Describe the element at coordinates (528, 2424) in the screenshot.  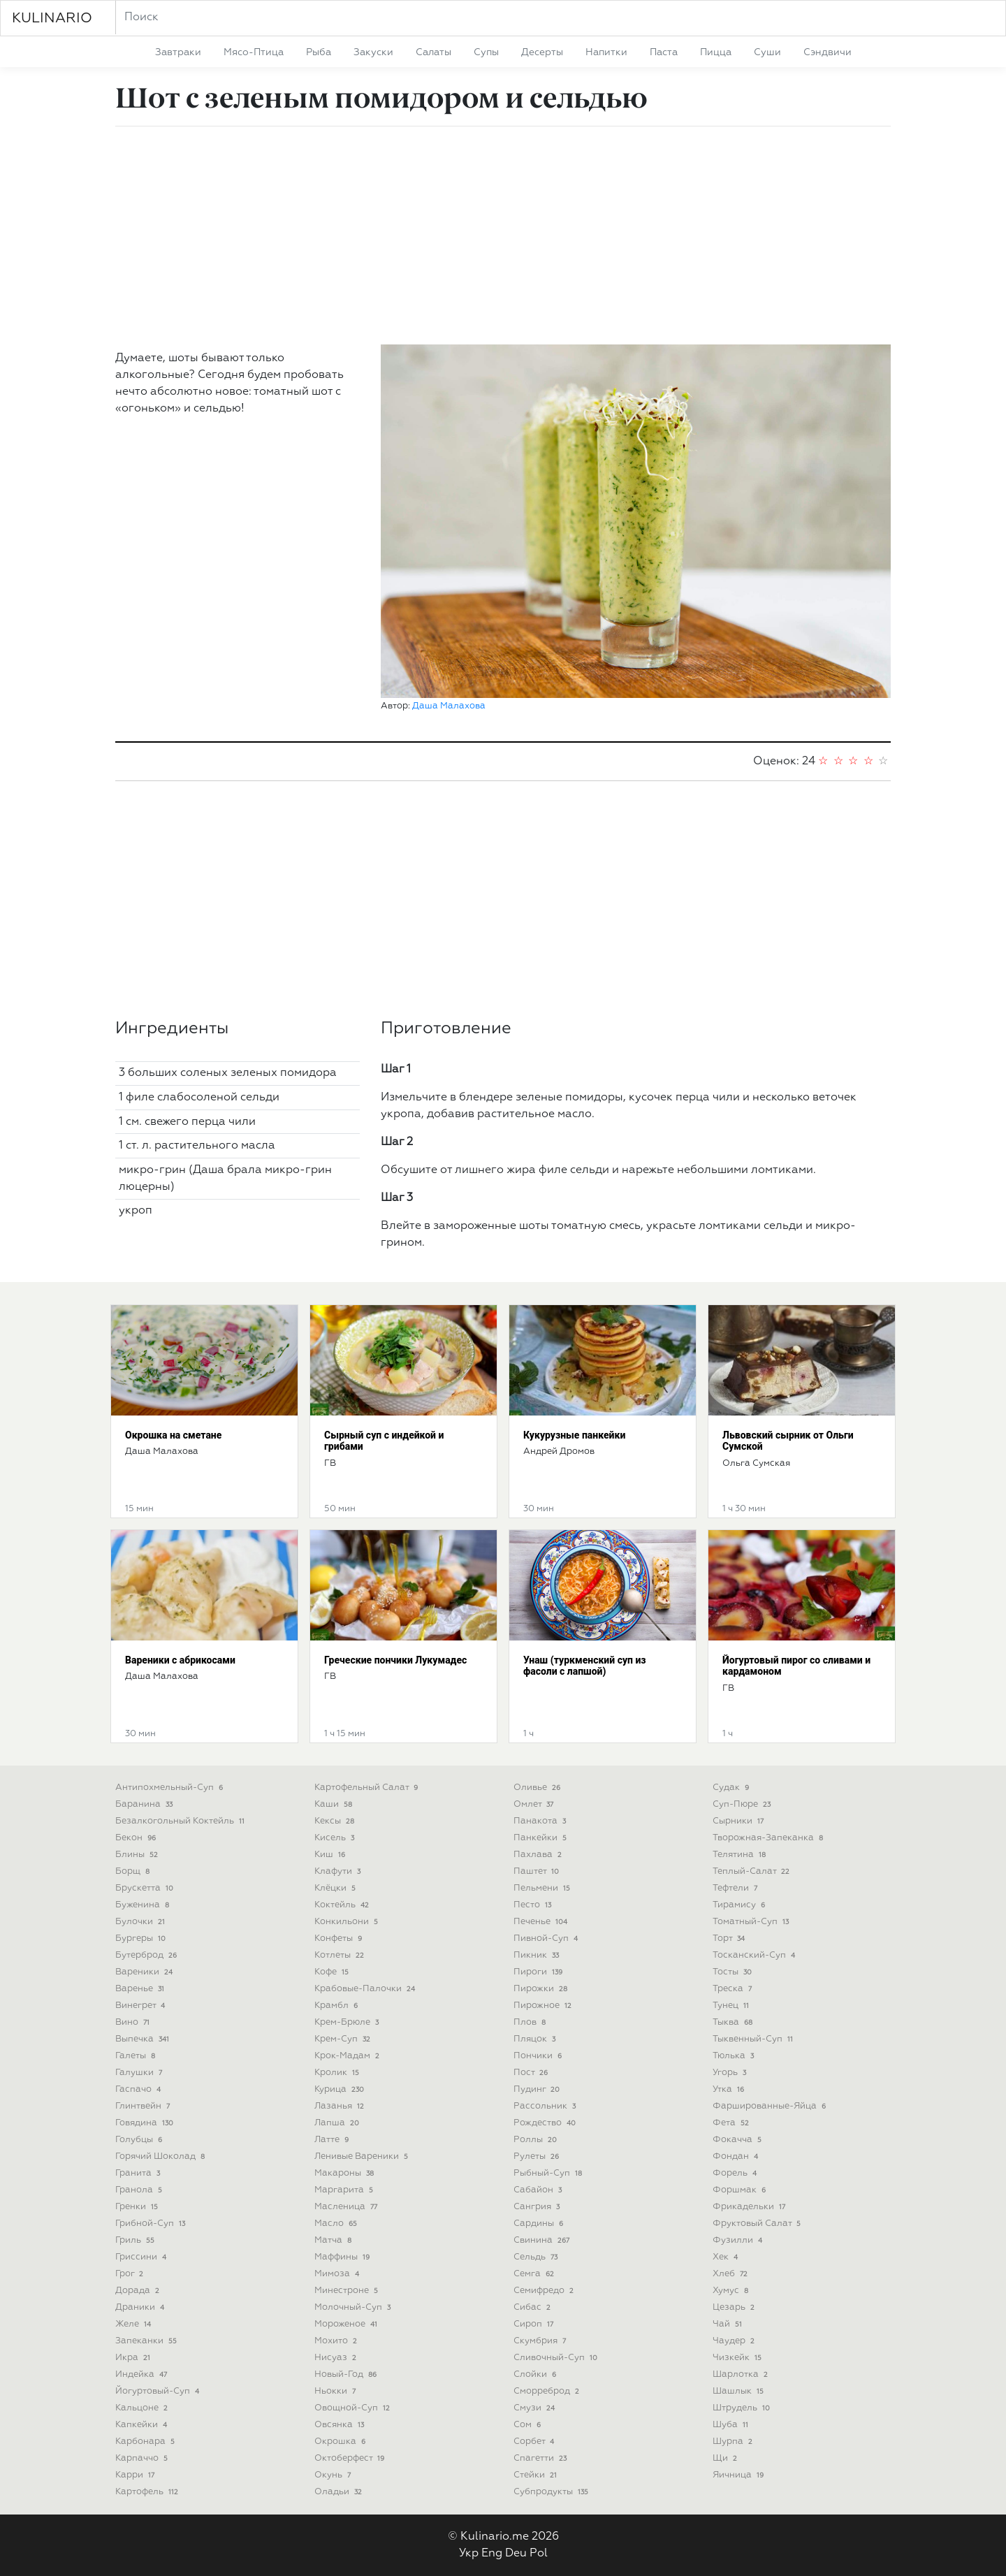
I see `сом` at that location.